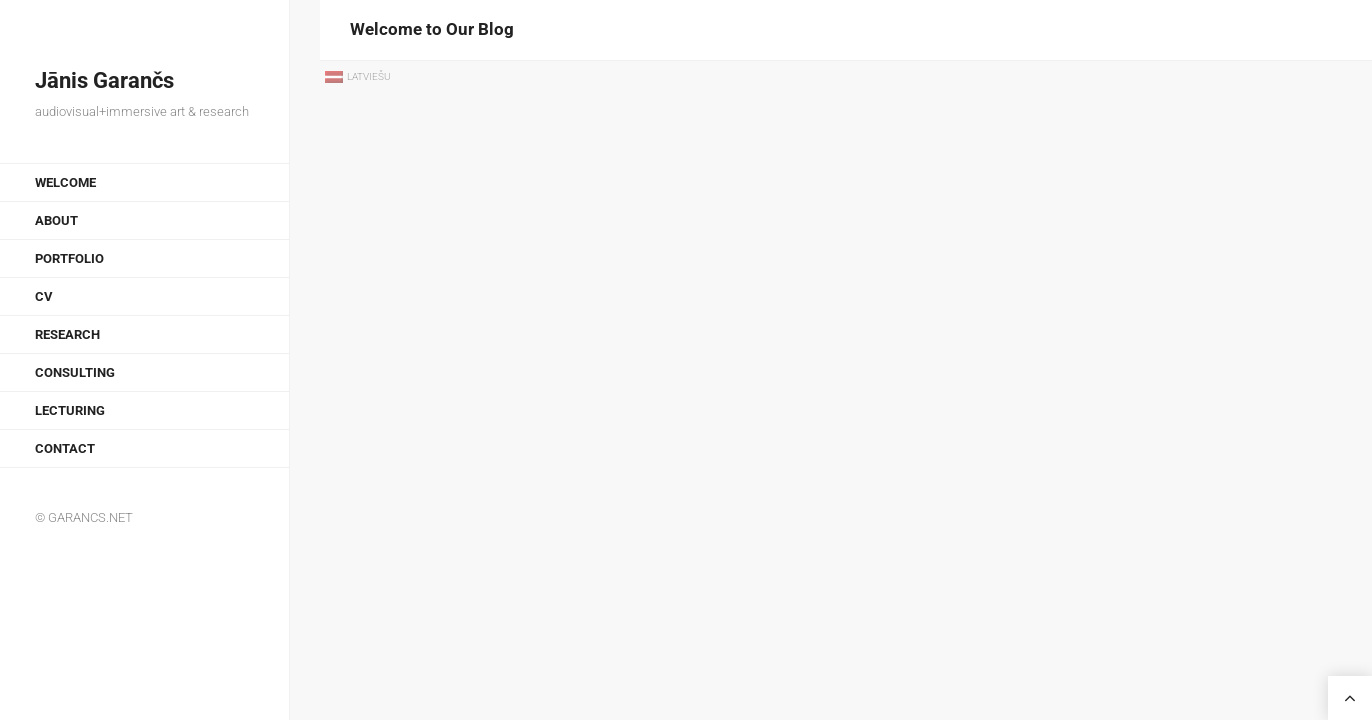 This screenshot has width=1372, height=720. Describe the element at coordinates (70, 410) in the screenshot. I see `Lecturing` at that location.